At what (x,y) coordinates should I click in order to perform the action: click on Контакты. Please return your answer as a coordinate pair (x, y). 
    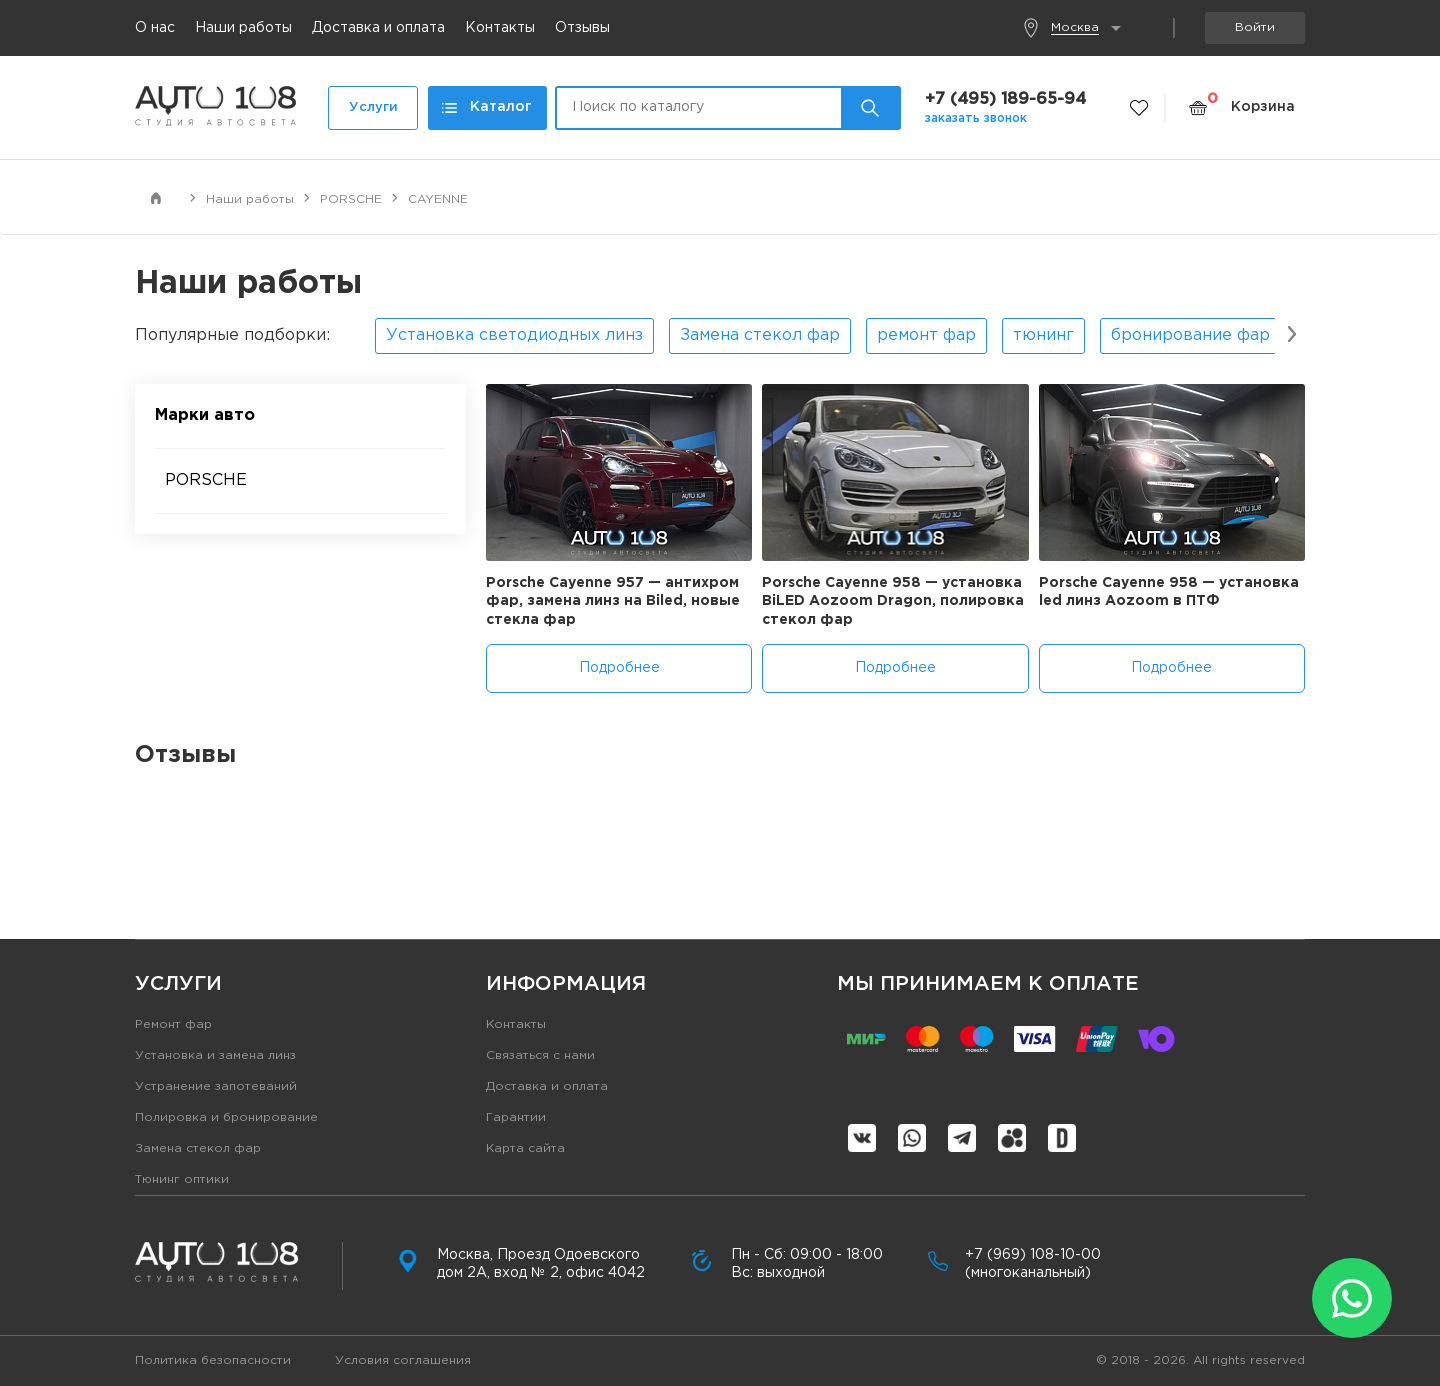
    Looking at the image, I should click on (500, 28).